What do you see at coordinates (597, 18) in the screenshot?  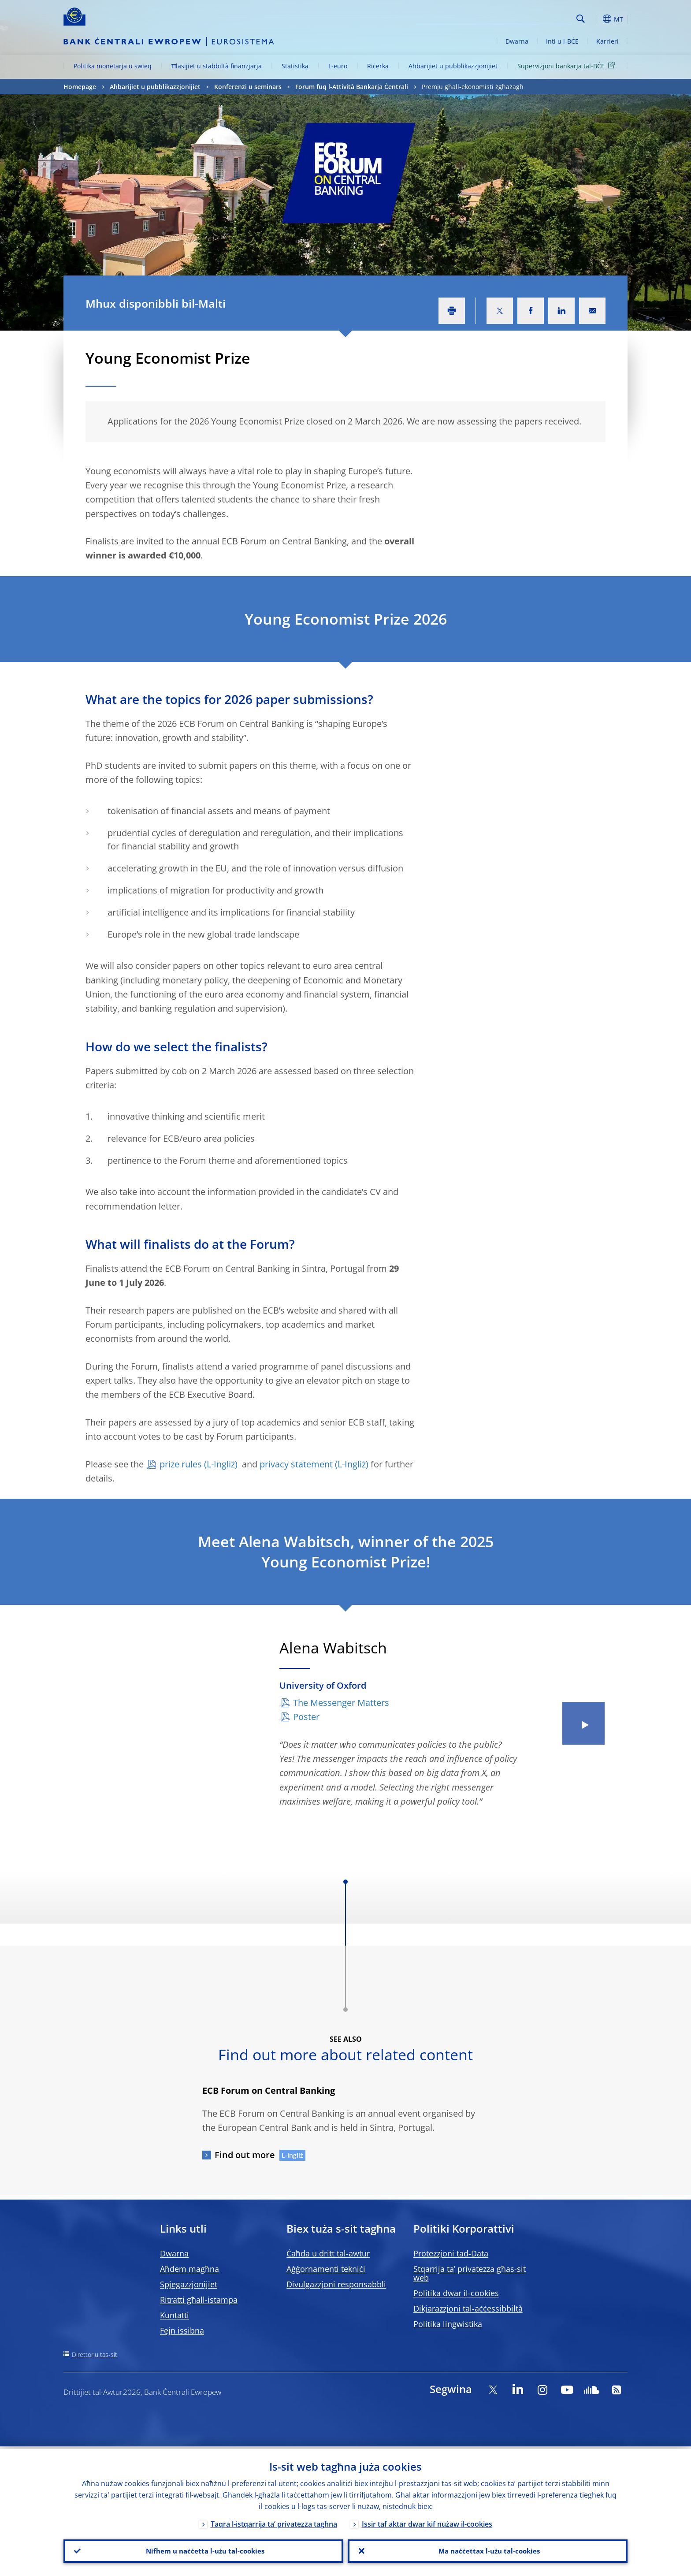 I see `[button]` at bounding box center [597, 18].